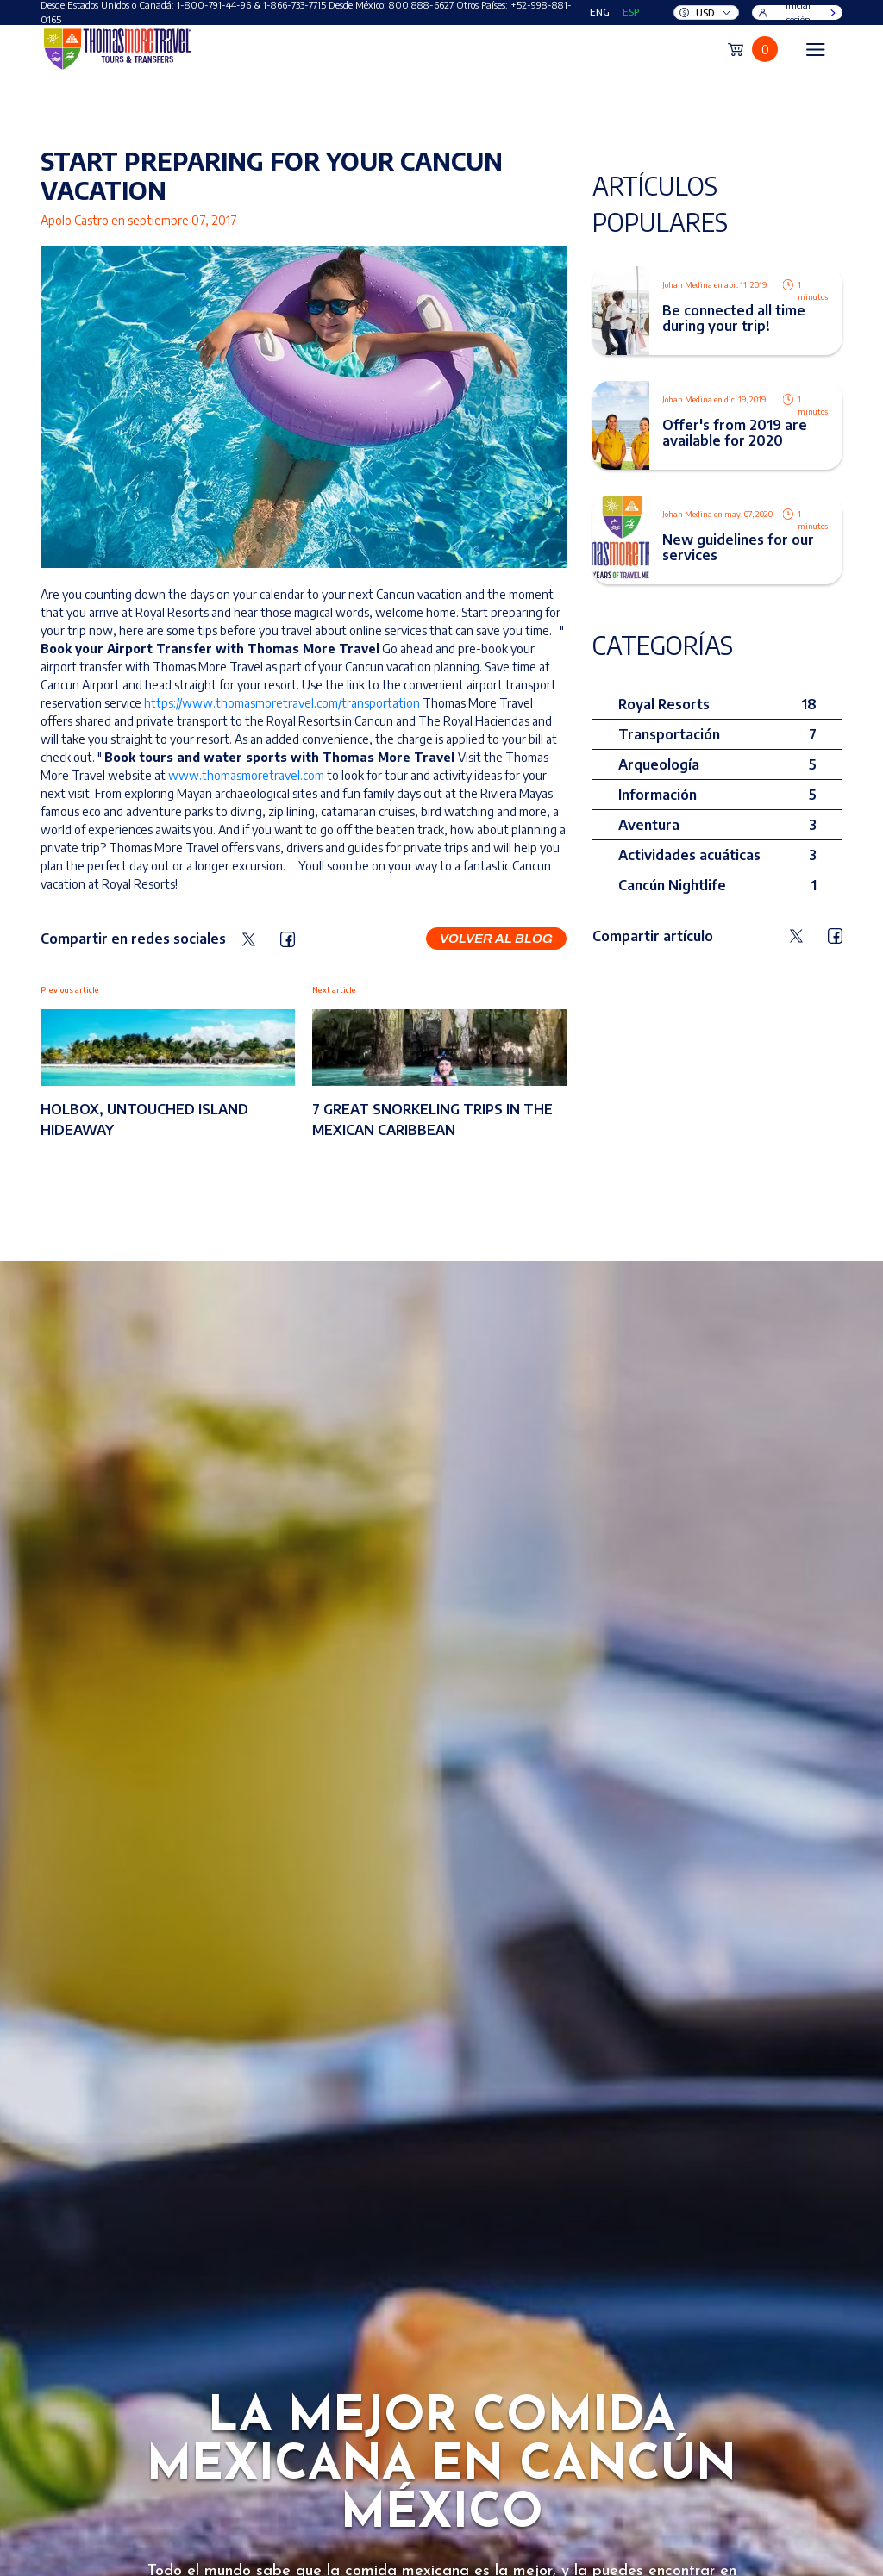 The image size is (883, 2576). What do you see at coordinates (496, 938) in the screenshot?
I see `Volver al blog` at bounding box center [496, 938].